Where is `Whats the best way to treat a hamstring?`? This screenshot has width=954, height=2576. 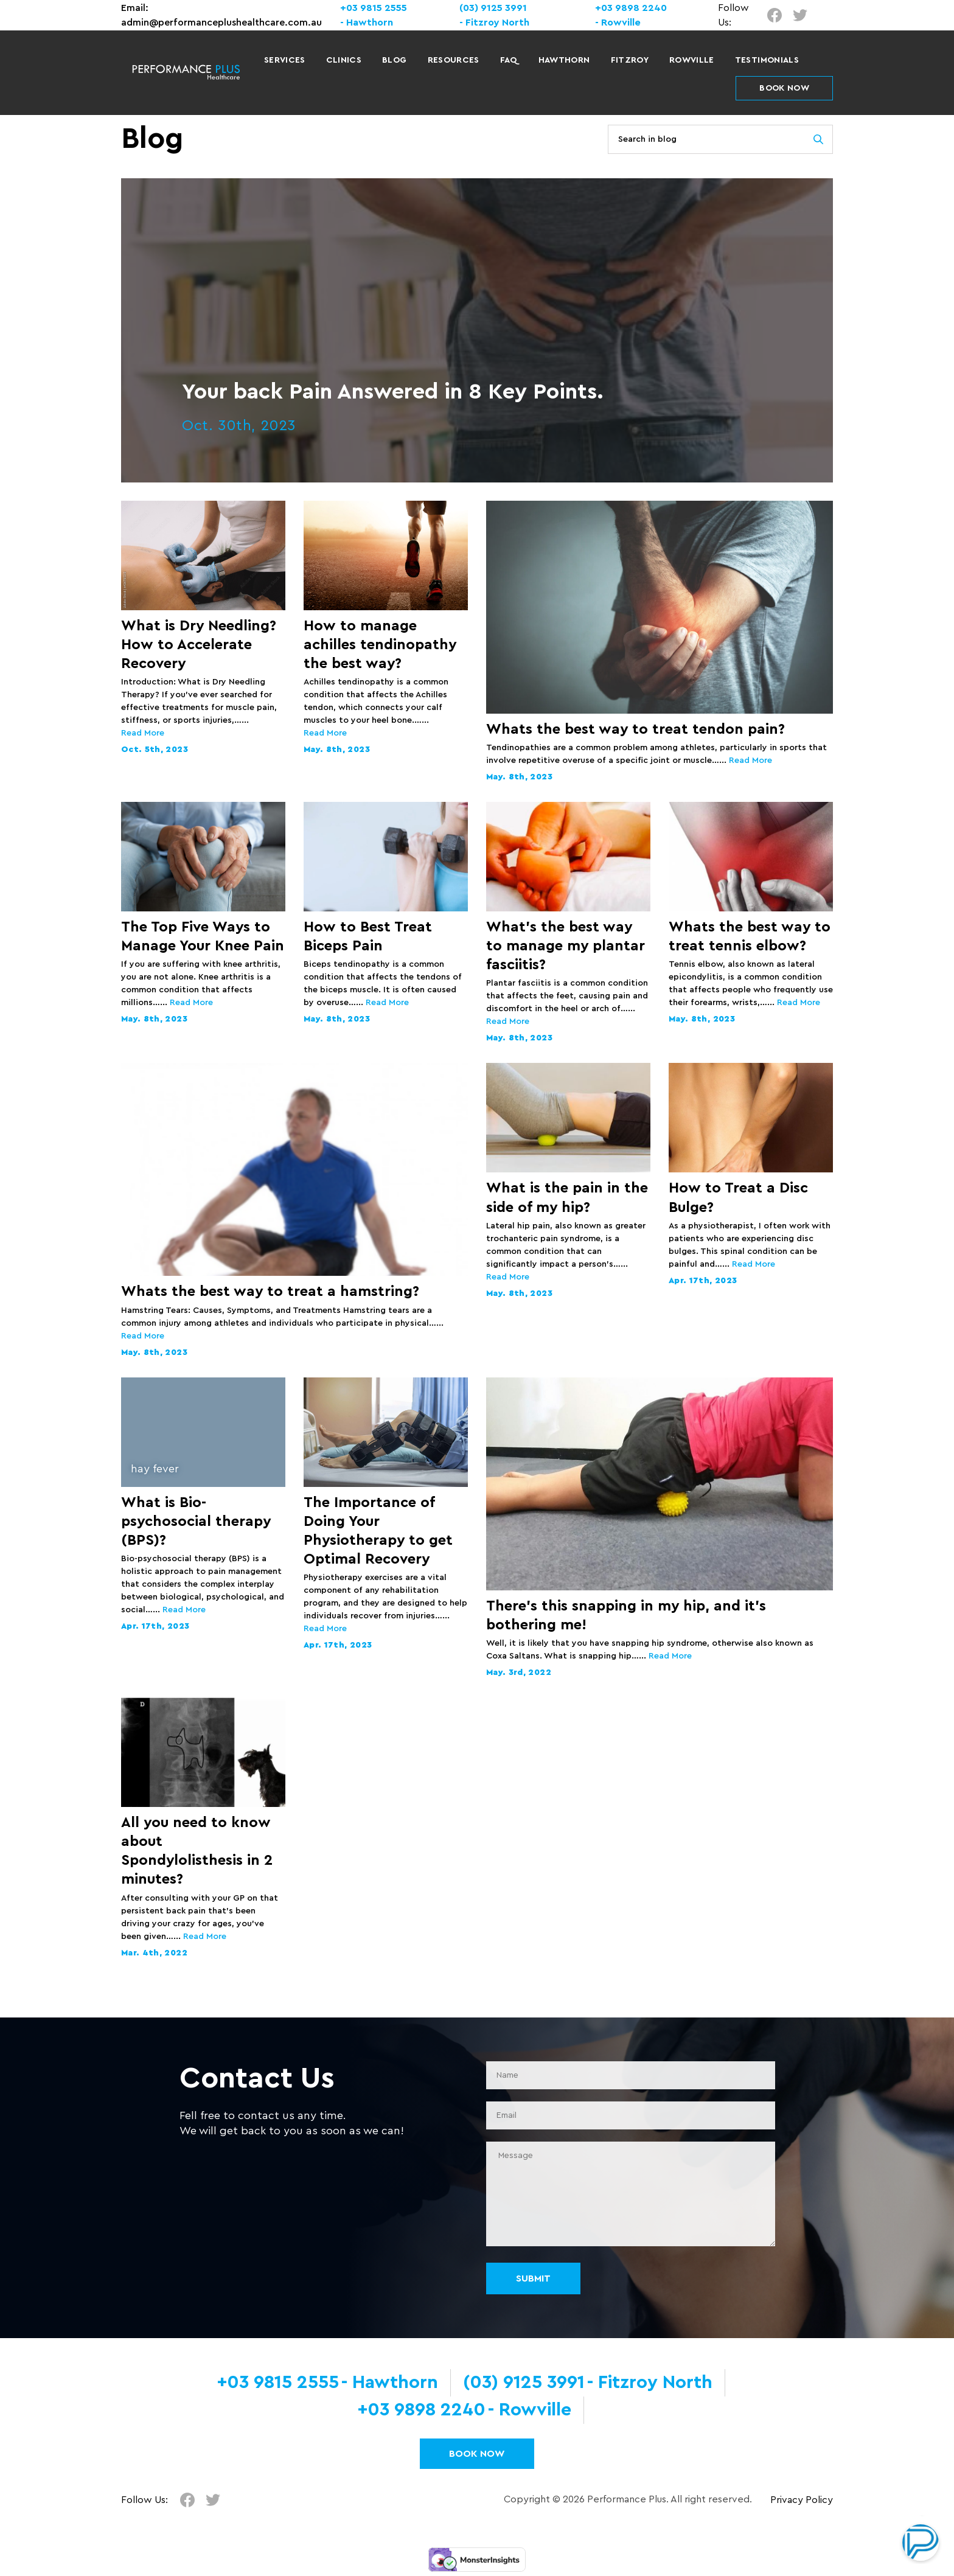
Whats the best way to treat a hamstring? is located at coordinates (270, 1291).